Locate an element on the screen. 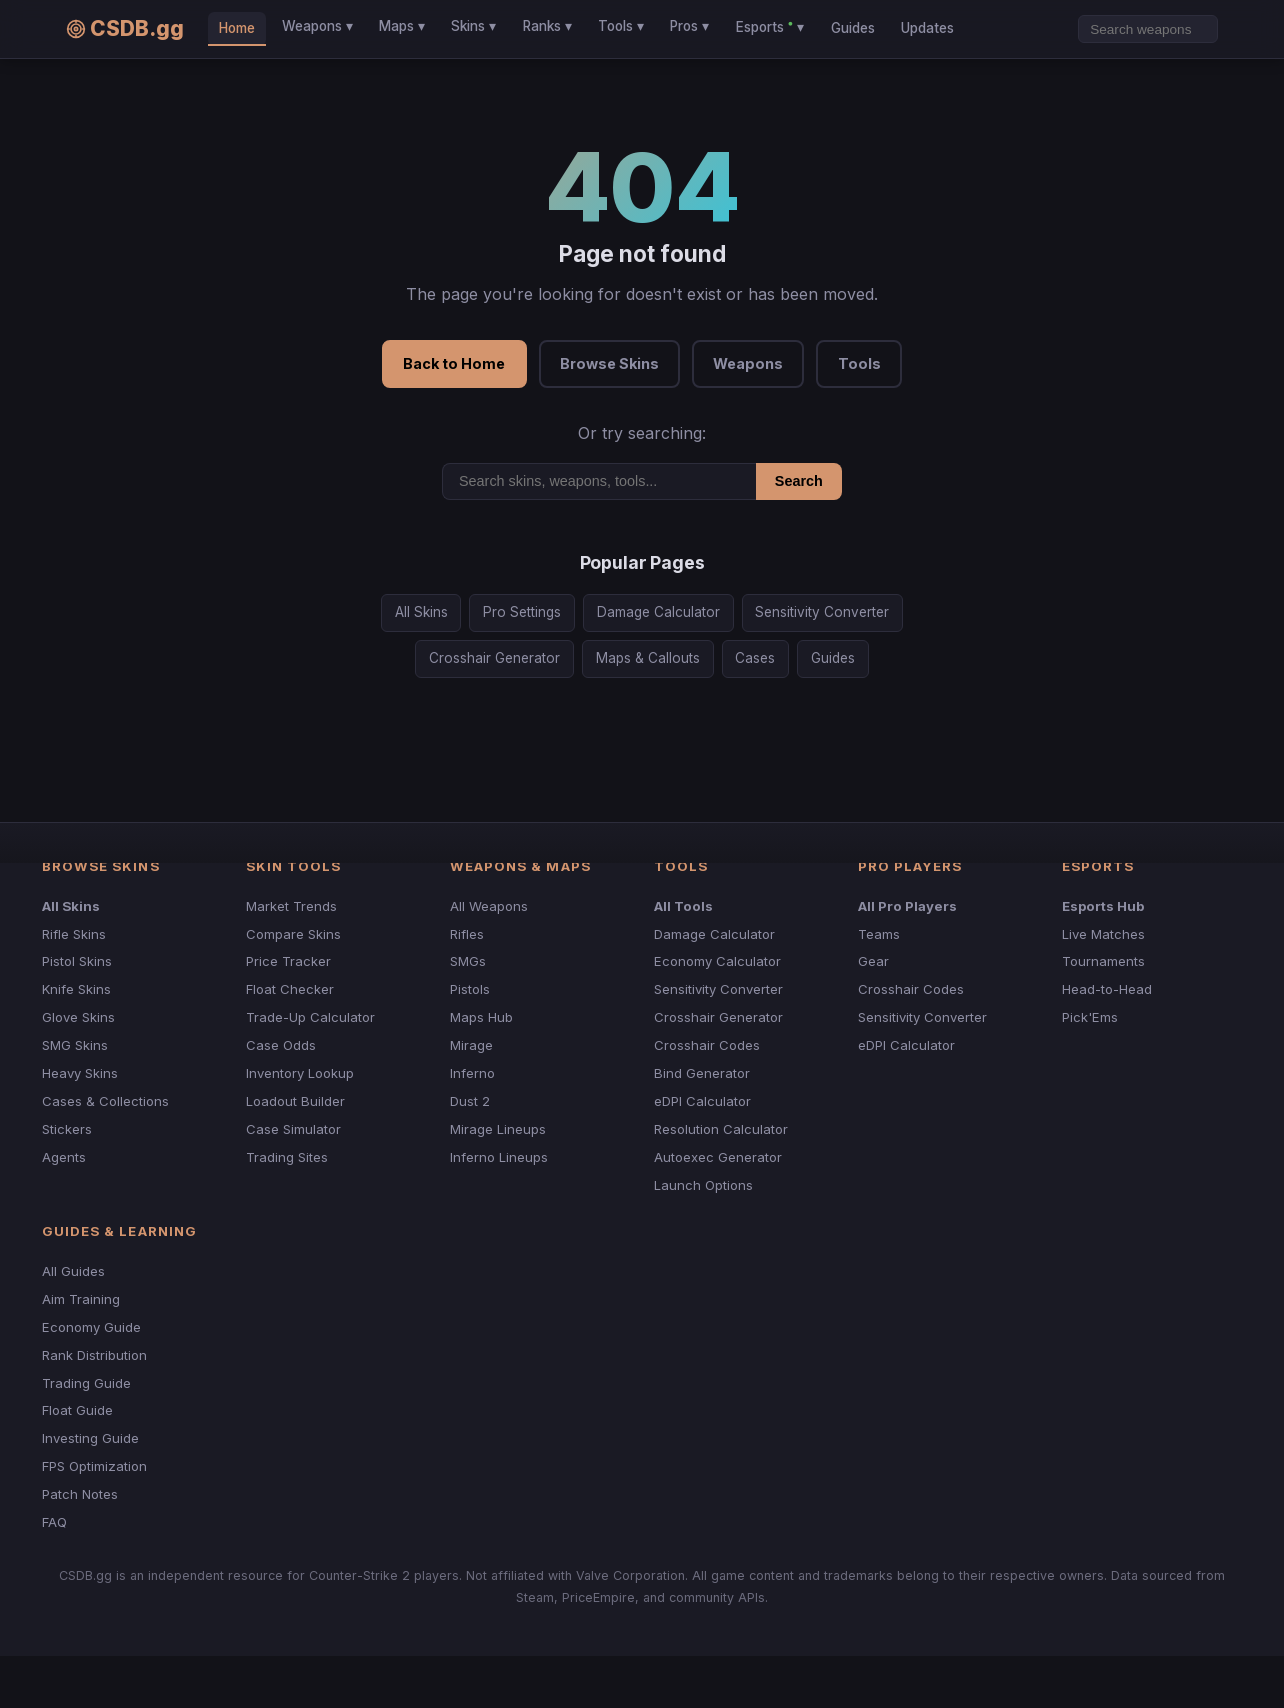 Image resolution: width=1284 pixels, height=1708 pixels. Economy Calculator is located at coordinates (717, 961).